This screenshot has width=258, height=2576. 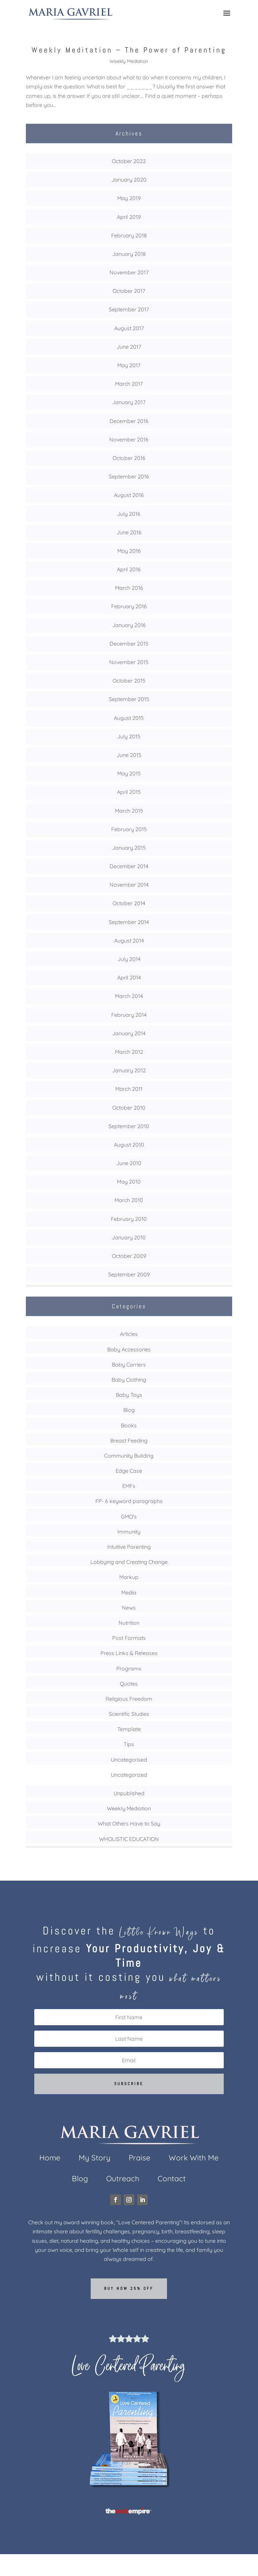 What do you see at coordinates (129, 977) in the screenshot?
I see `April 2014` at bounding box center [129, 977].